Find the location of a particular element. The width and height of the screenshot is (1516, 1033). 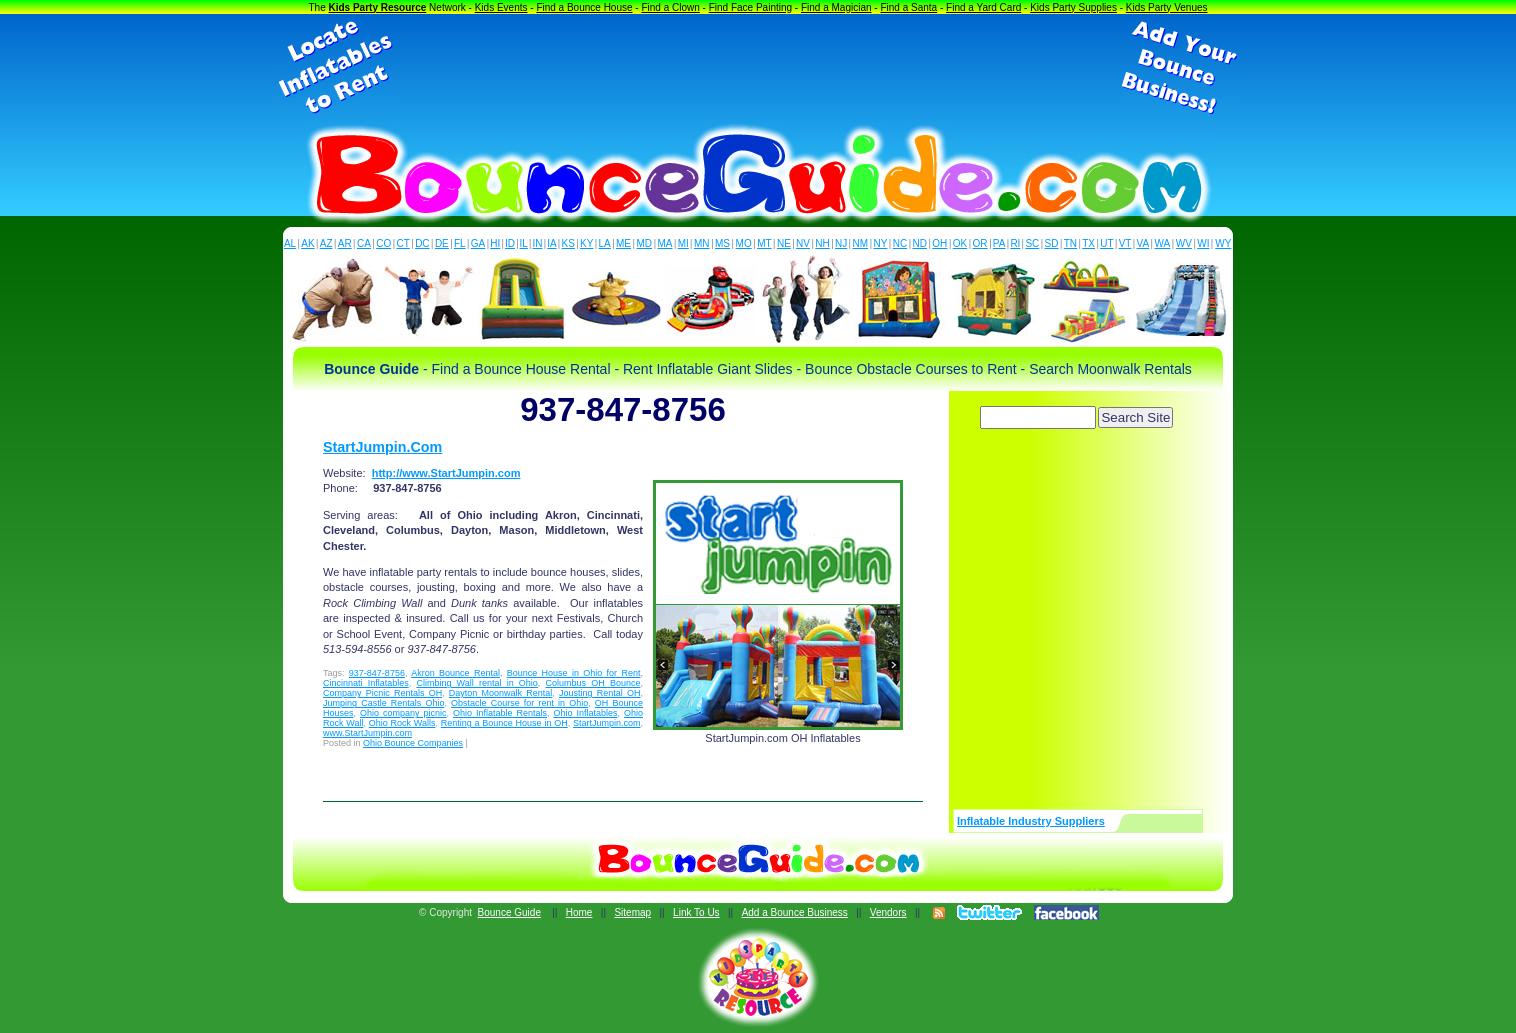

AR is located at coordinates (345, 243).